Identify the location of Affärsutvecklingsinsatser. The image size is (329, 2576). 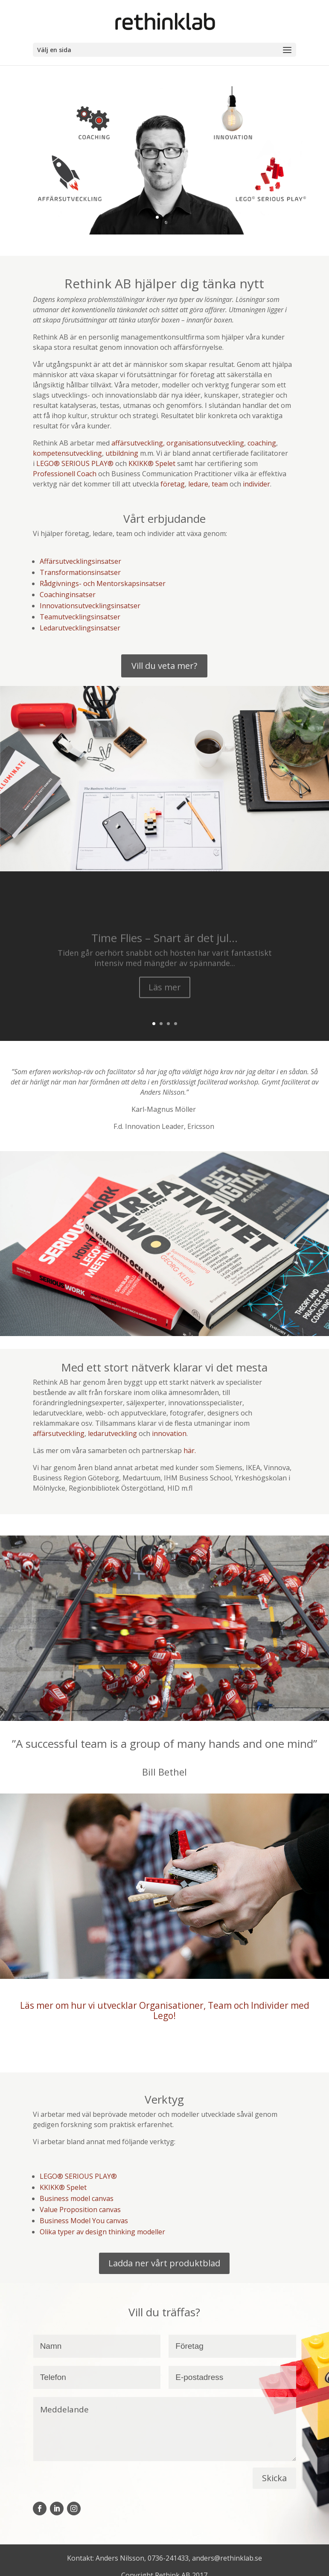
(80, 561).